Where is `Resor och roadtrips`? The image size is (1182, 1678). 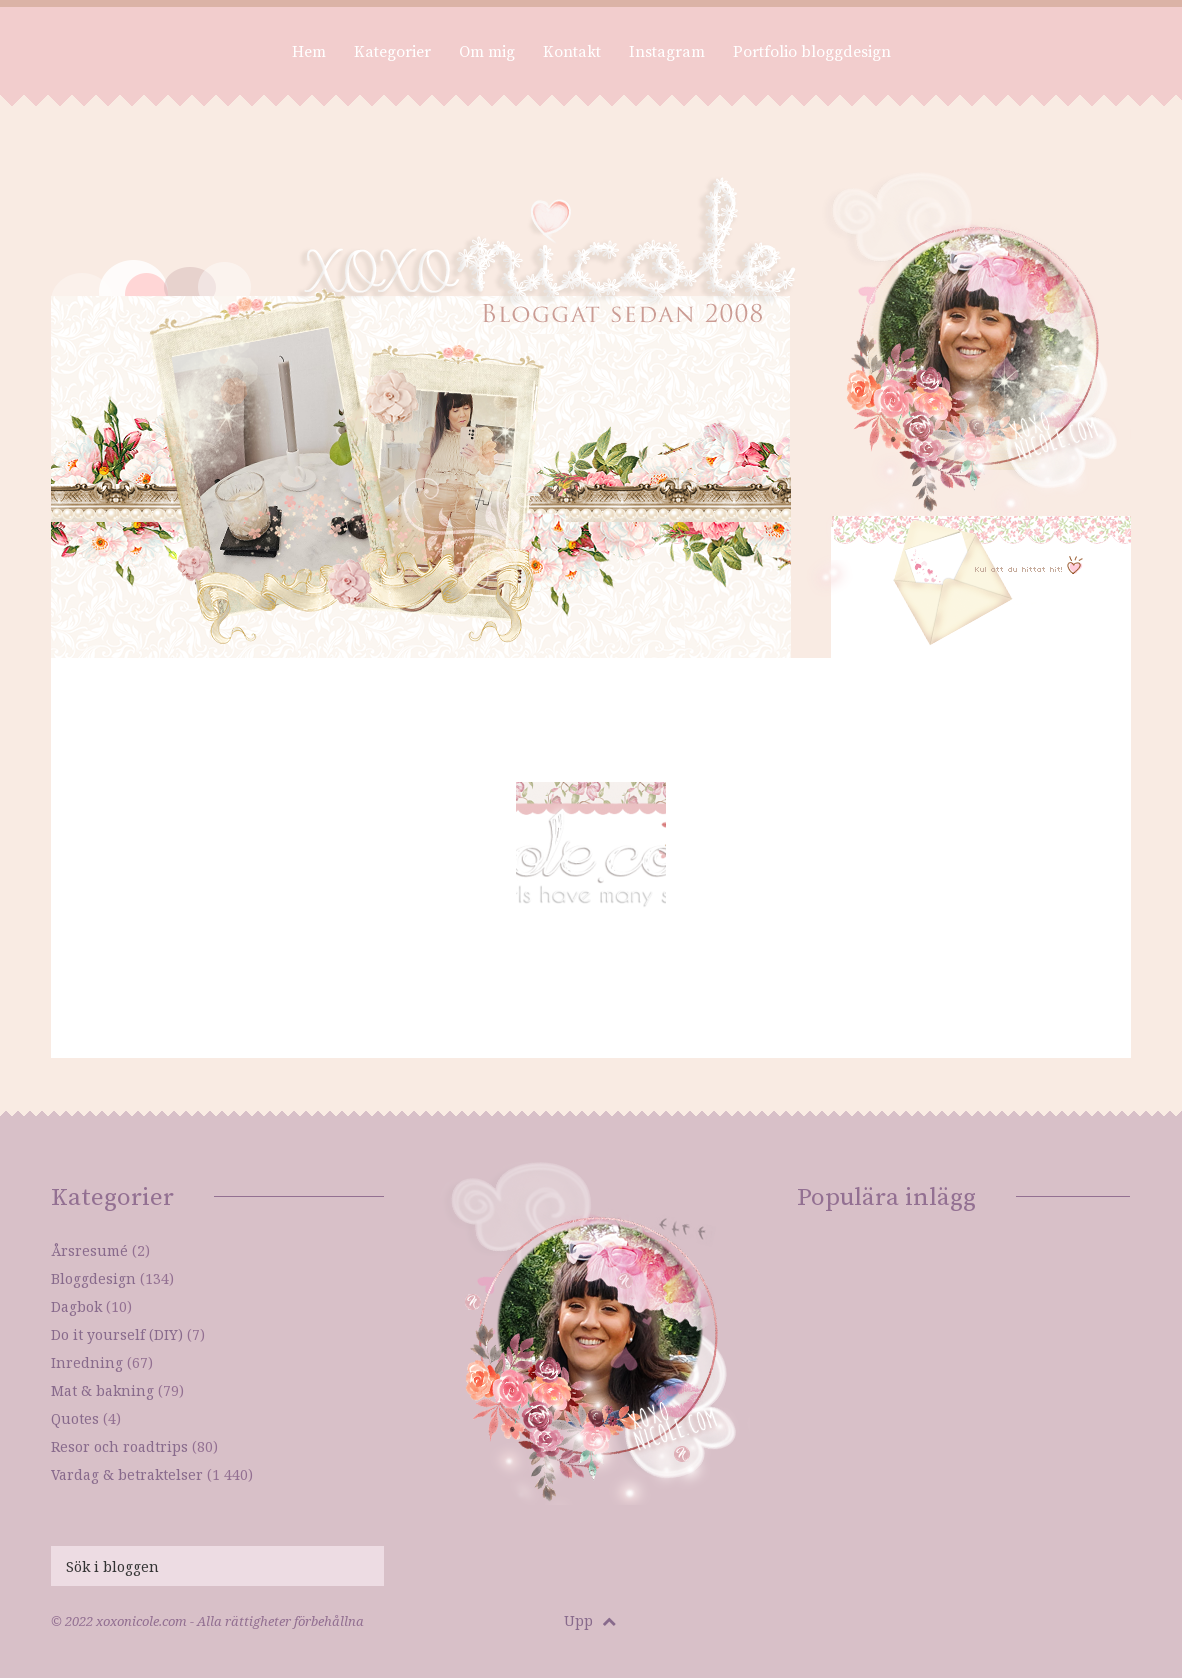 Resor och roadtrips is located at coordinates (119, 1446).